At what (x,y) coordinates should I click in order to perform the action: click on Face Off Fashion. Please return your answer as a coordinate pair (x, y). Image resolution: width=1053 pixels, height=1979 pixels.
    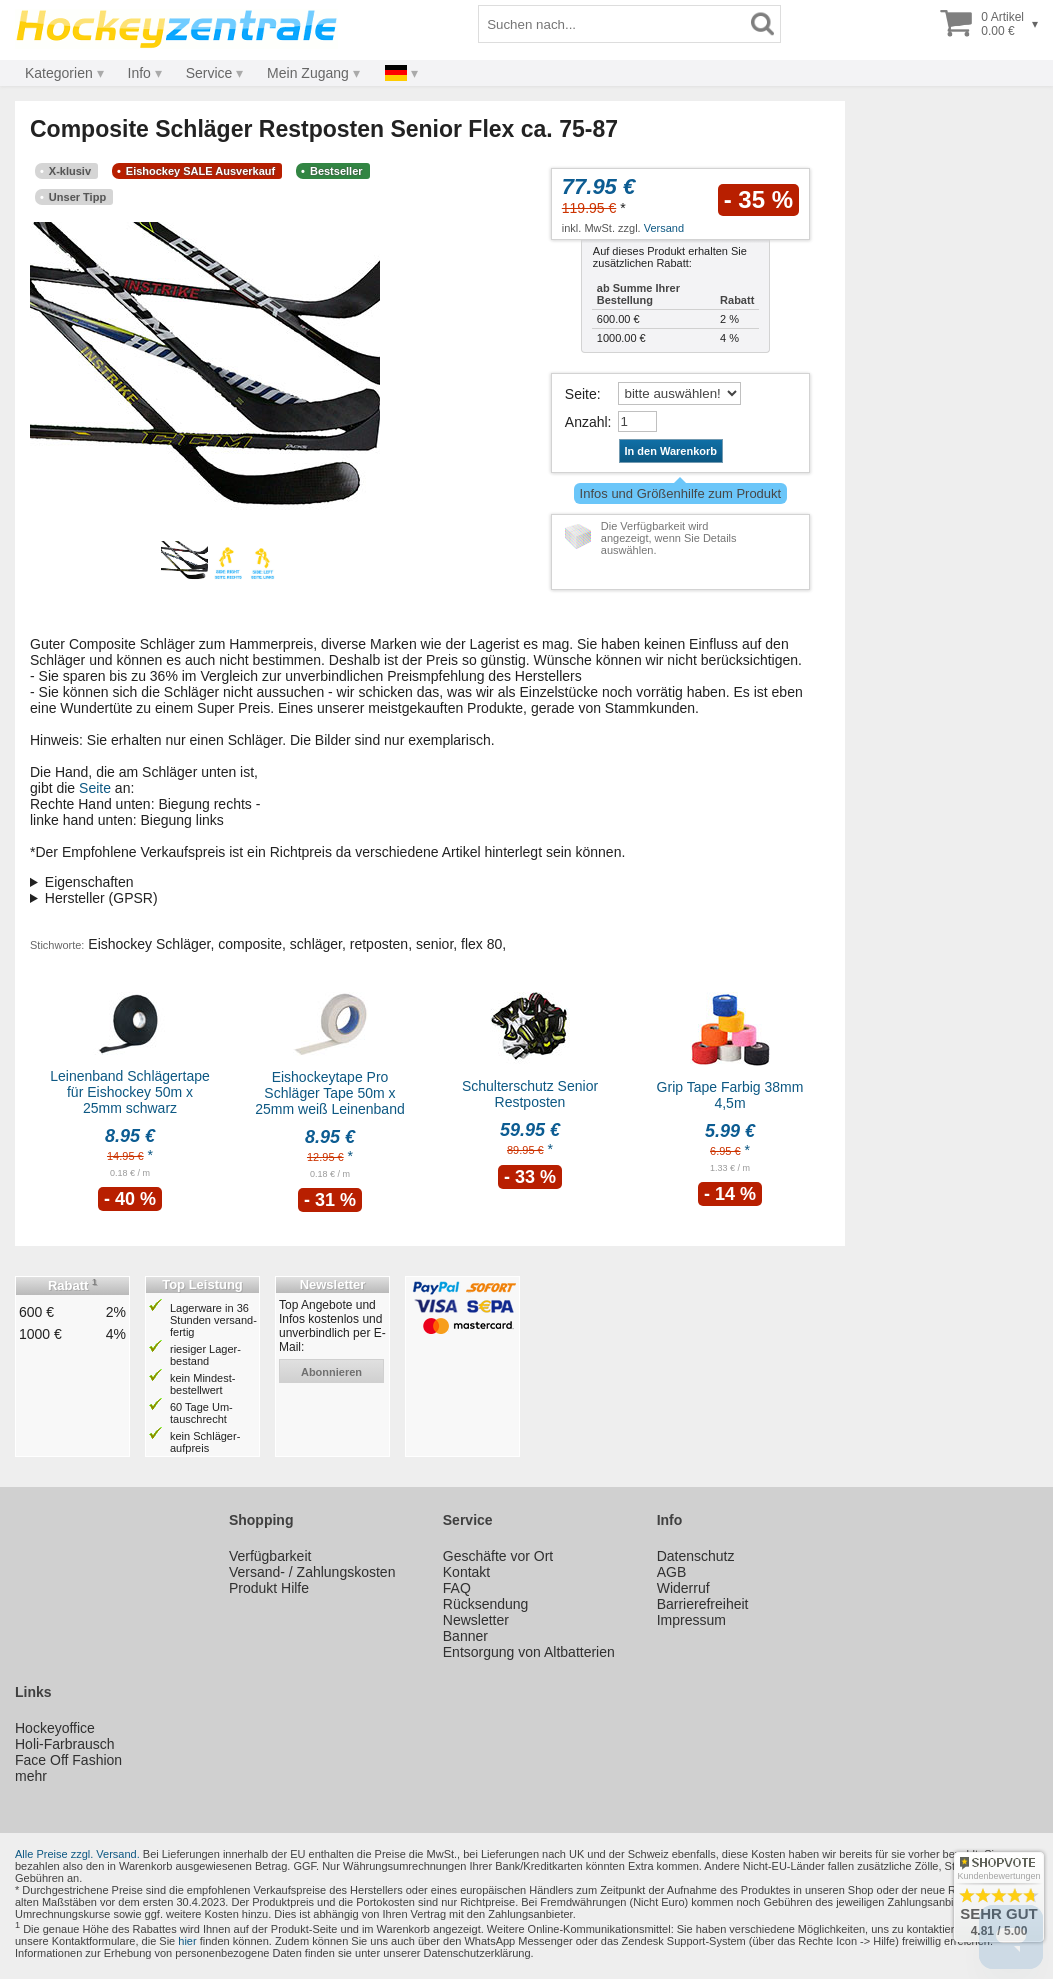
    Looking at the image, I should click on (68, 1760).